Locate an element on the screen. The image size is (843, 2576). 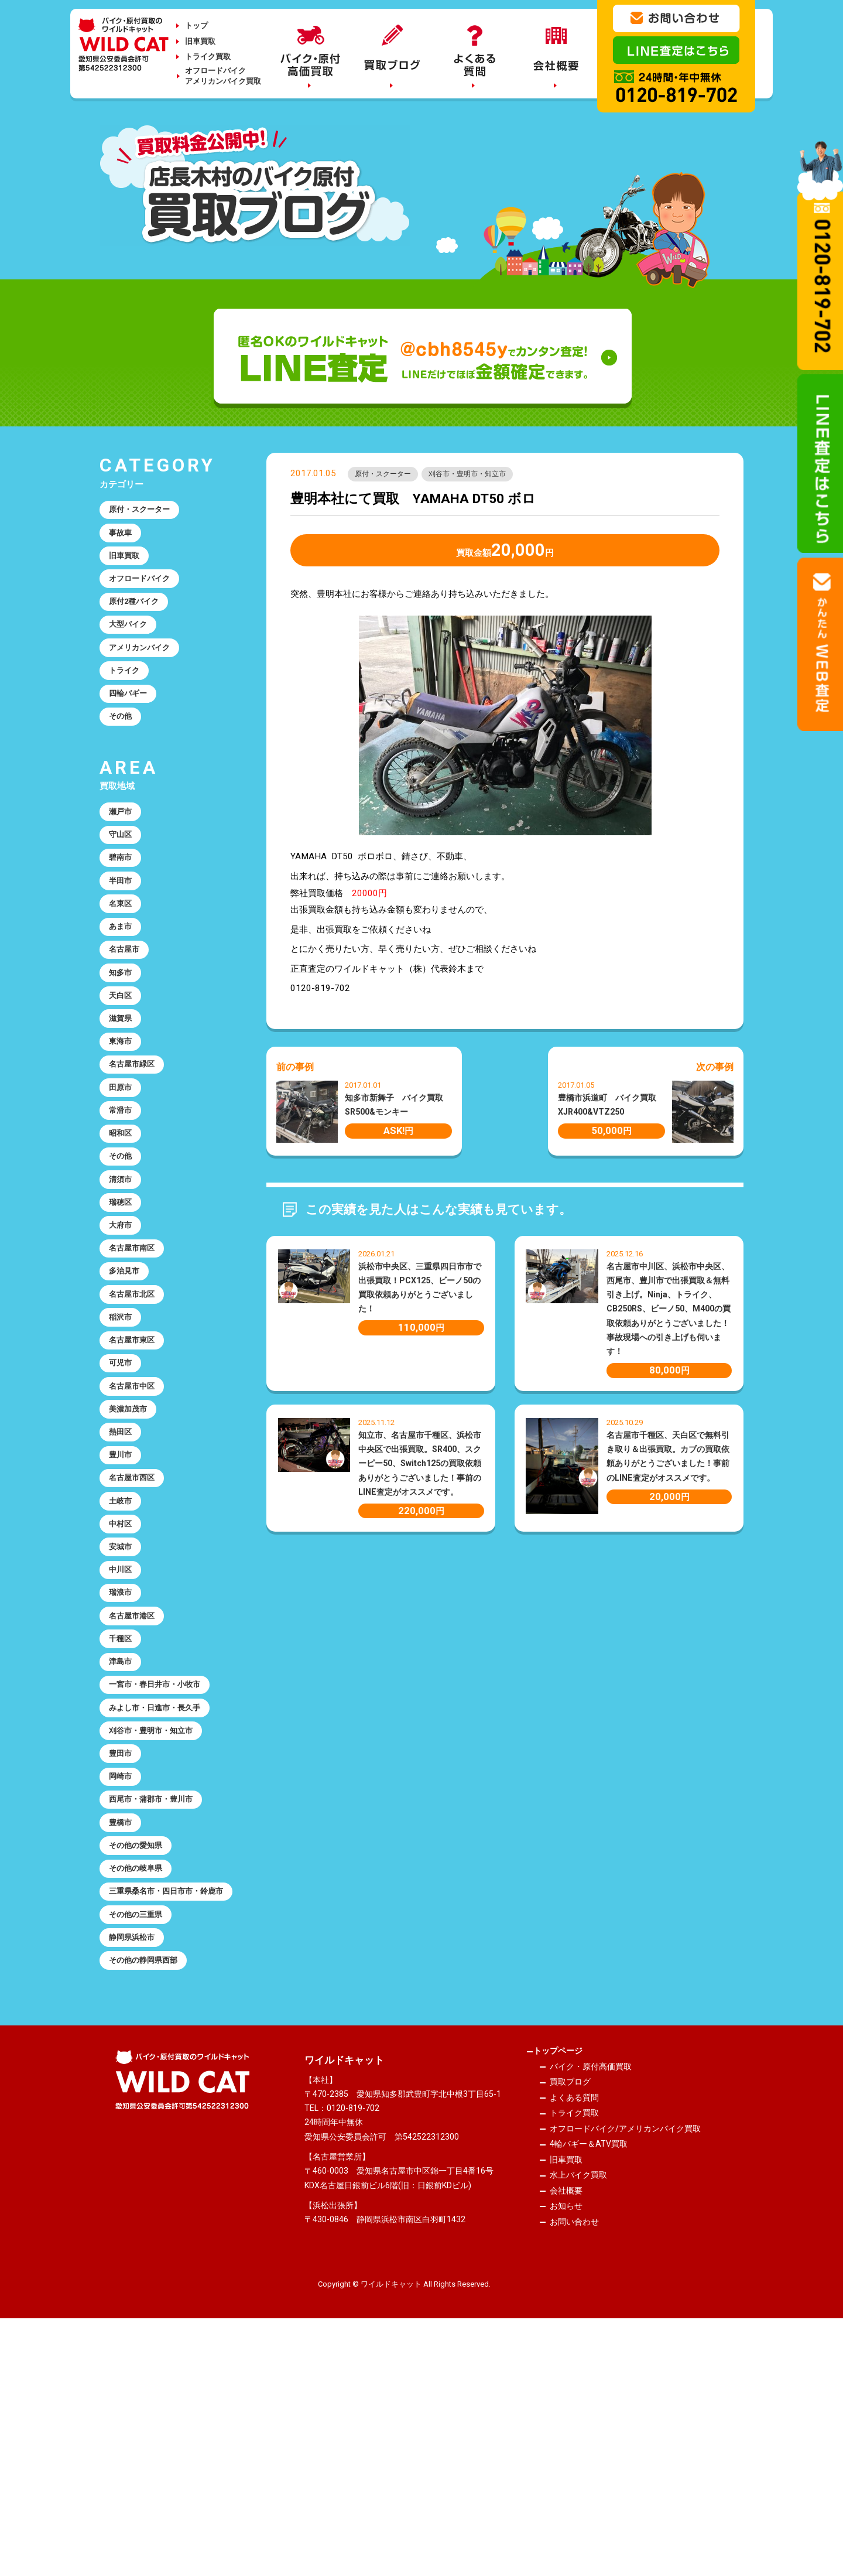
知立市、名古屋市千種区、浜松市中央区で出張買取。SR400、スクーピー50、Switch125の買取依頼ありがとうございました！事前のLINE査定がオススメです。 is located at coordinates (419, 1466).